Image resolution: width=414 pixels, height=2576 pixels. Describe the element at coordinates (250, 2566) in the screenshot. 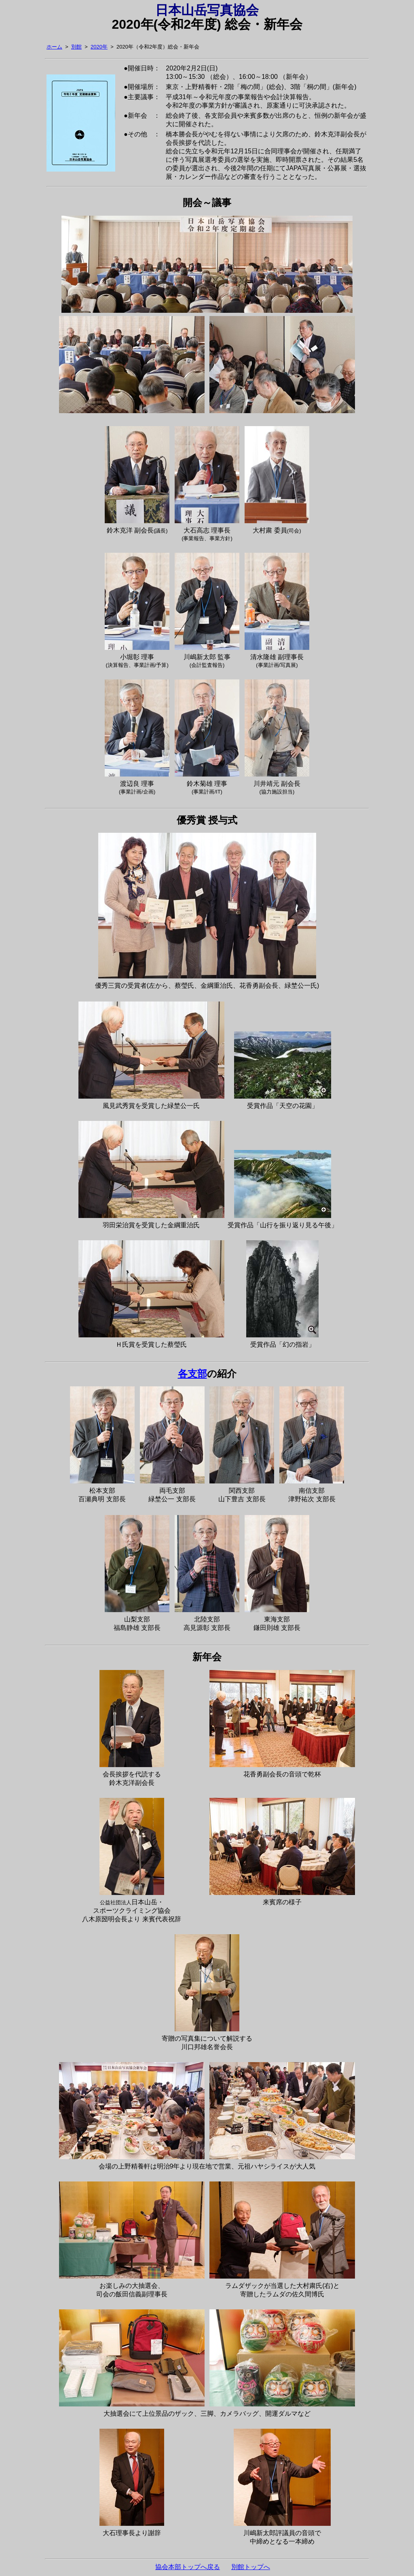

I see `別館トップへ` at that location.